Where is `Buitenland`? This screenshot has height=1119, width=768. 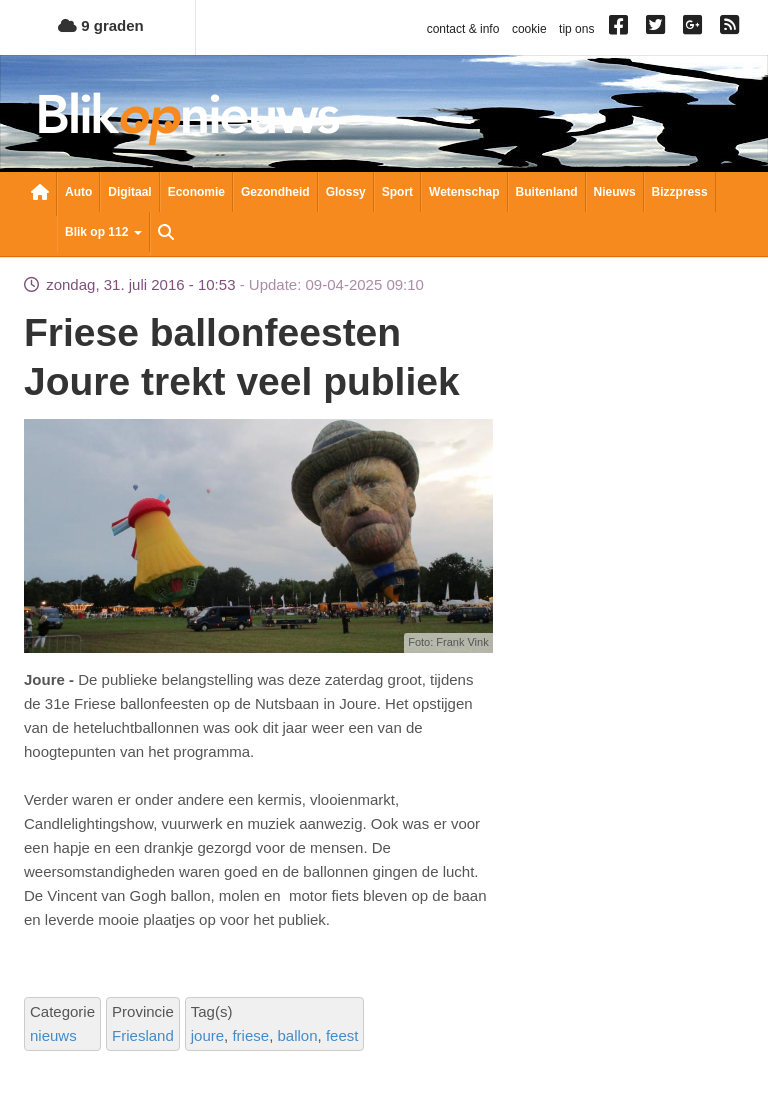 Buitenland is located at coordinates (547, 192).